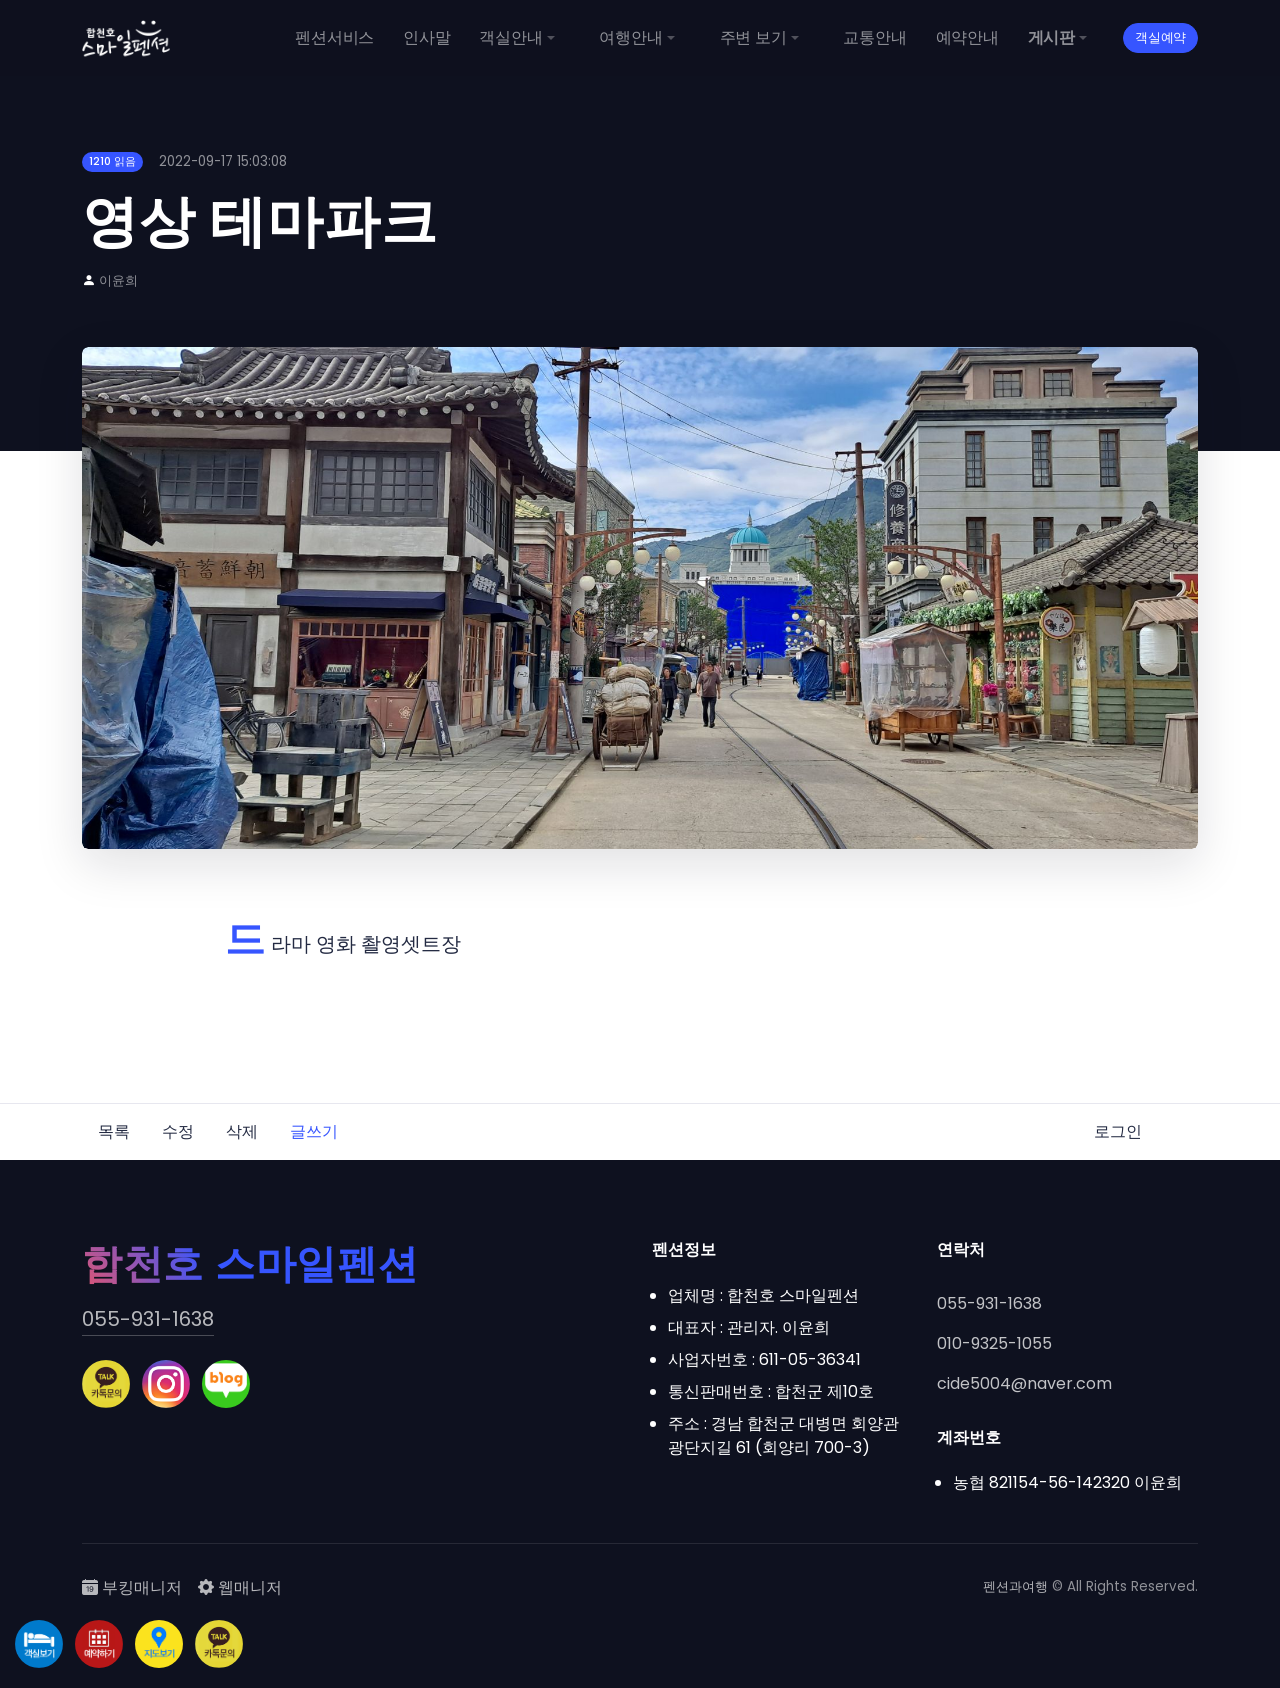 The height and width of the screenshot is (1688, 1280). What do you see at coordinates (1015, 1586) in the screenshot?
I see `펜션과여행` at bounding box center [1015, 1586].